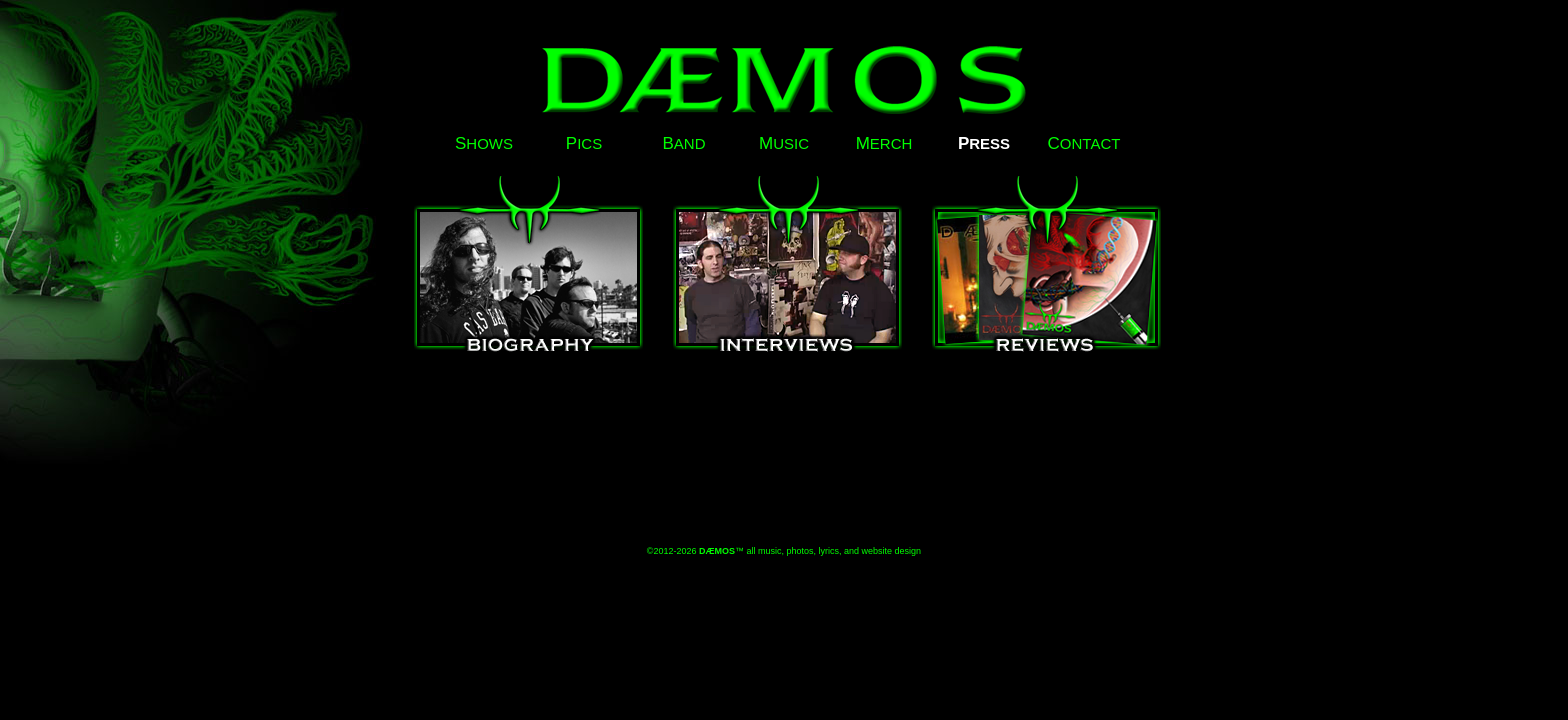 This screenshot has height=720, width=1568. I want to click on HOWS, so click(484, 143).